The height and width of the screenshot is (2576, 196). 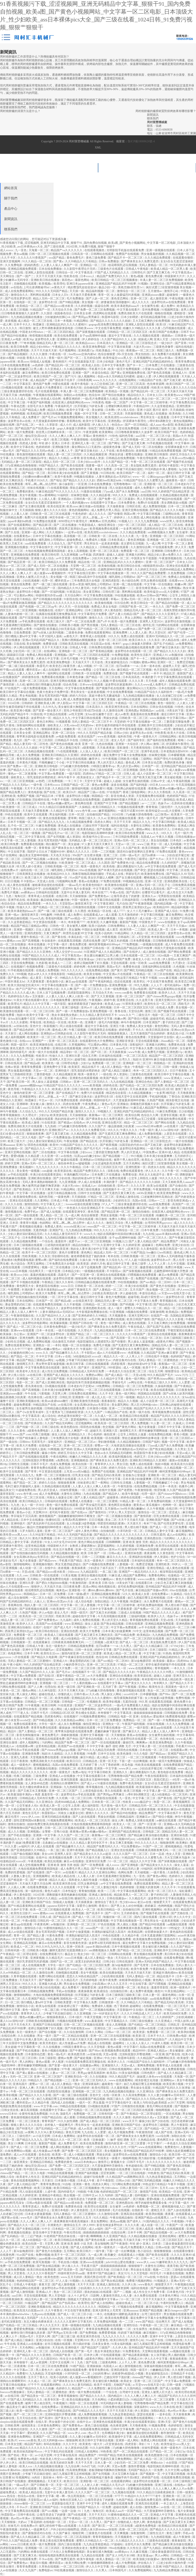 What do you see at coordinates (183, 1453) in the screenshot?
I see `天堂av成人` at bounding box center [183, 1453].